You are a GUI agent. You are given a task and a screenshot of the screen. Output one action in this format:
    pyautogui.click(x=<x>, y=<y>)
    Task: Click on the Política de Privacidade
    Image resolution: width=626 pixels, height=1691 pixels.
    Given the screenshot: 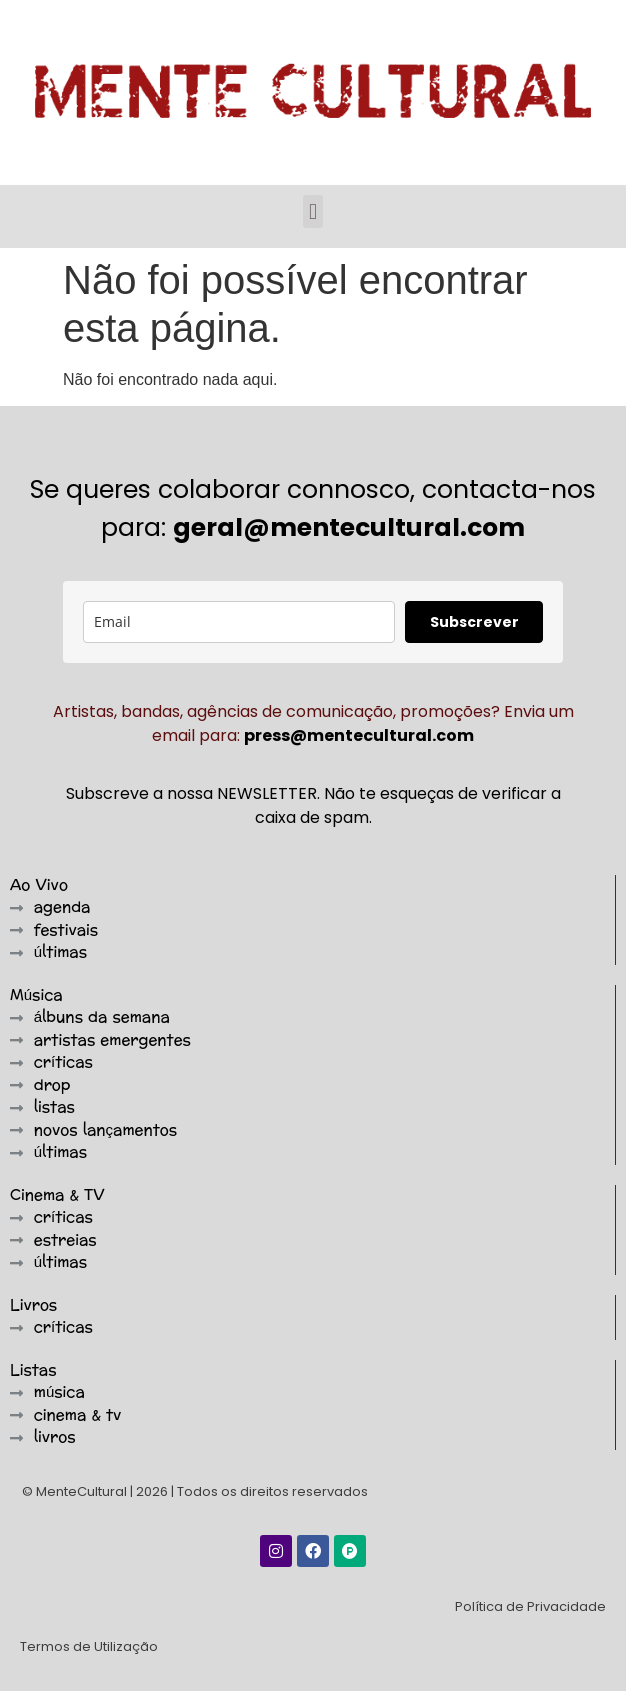 What is the action you would take?
    pyautogui.click(x=530, y=1606)
    